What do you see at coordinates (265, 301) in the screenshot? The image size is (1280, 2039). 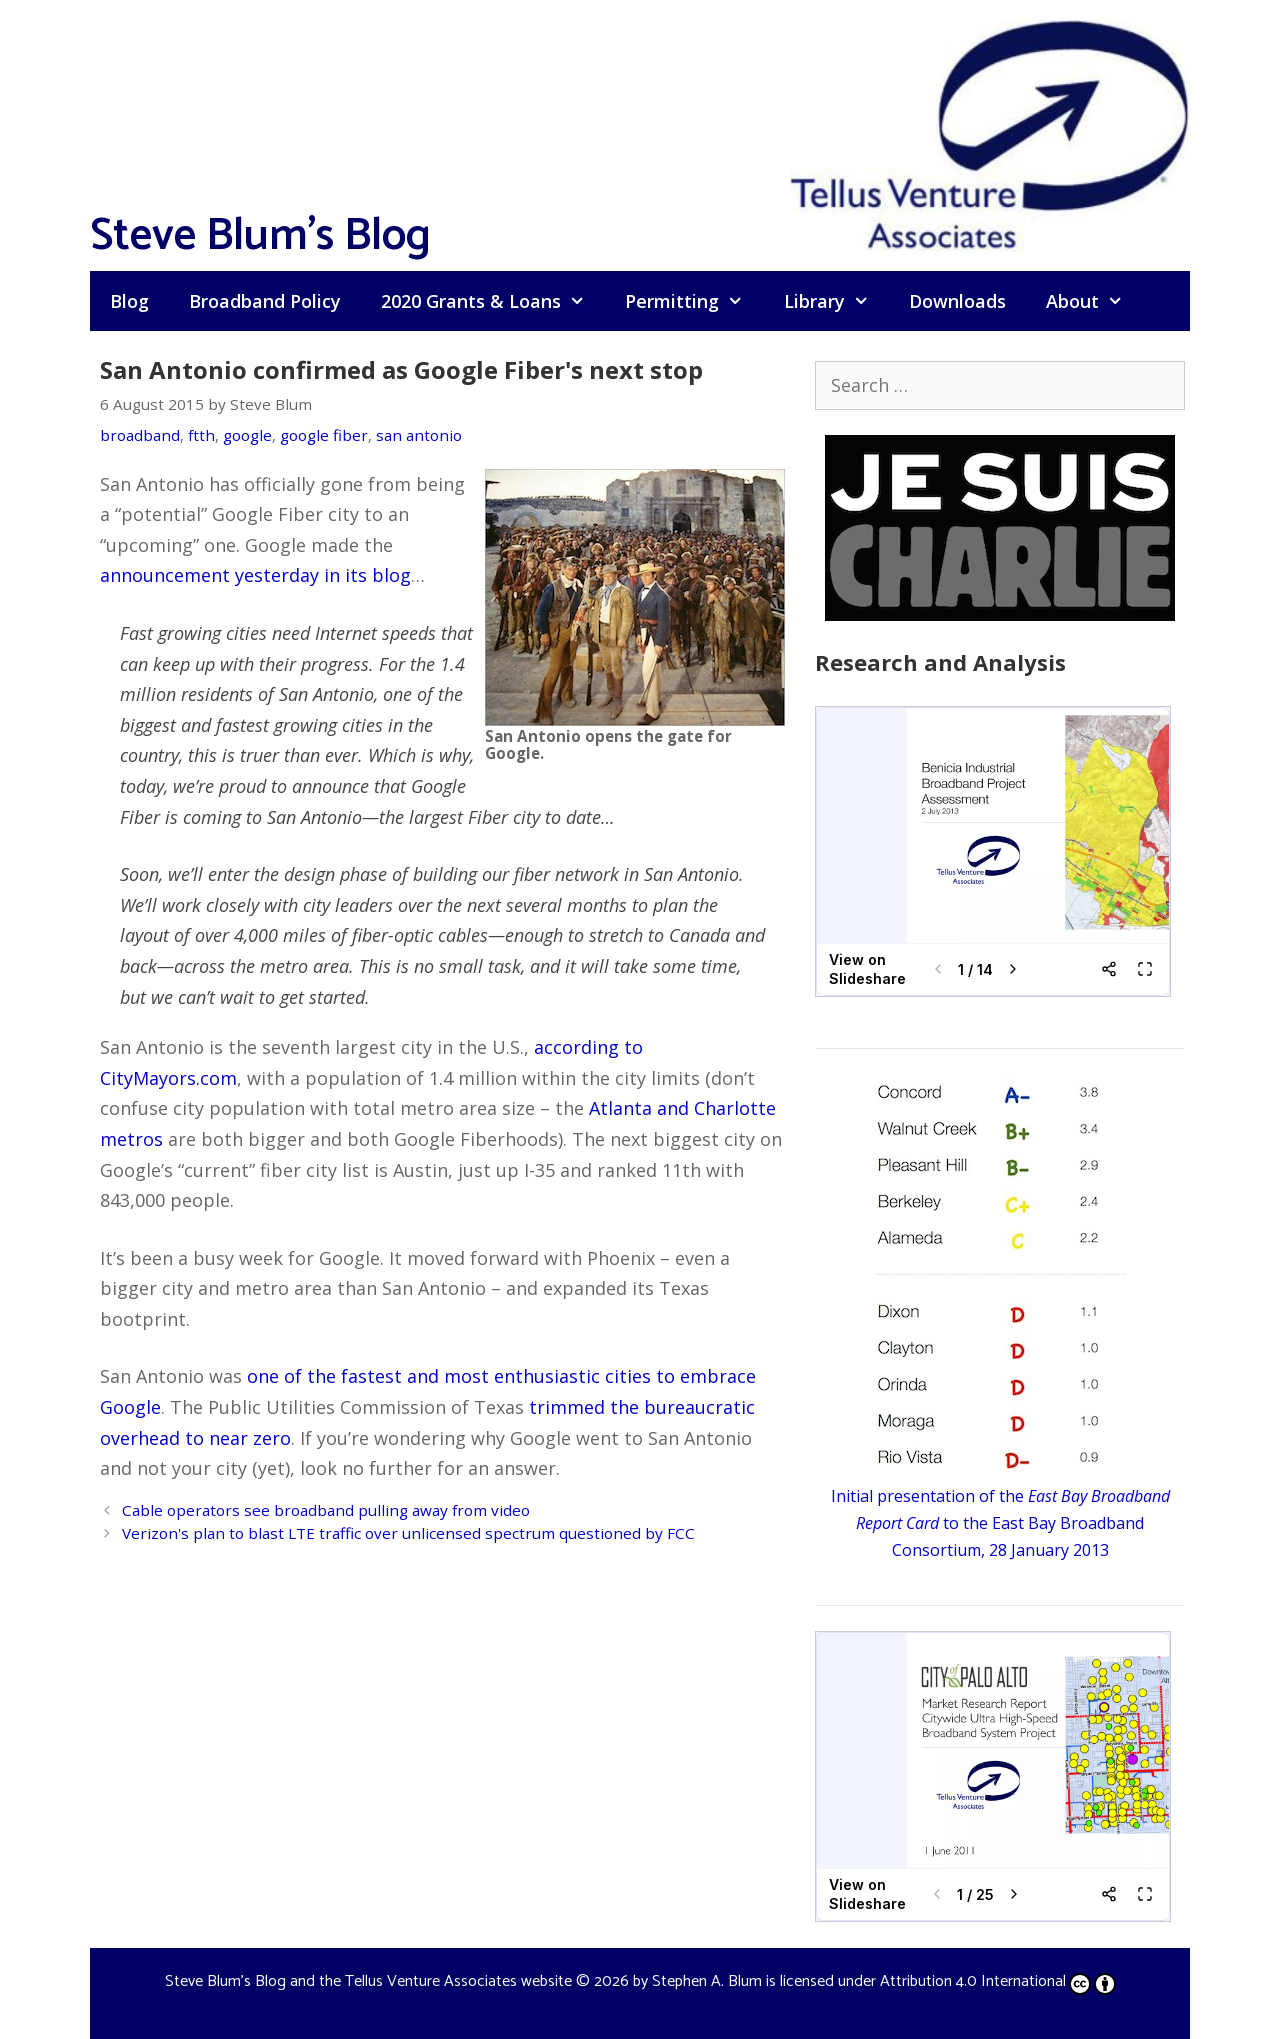 I see `Broadband Policy` at bounding box center [265, 301].